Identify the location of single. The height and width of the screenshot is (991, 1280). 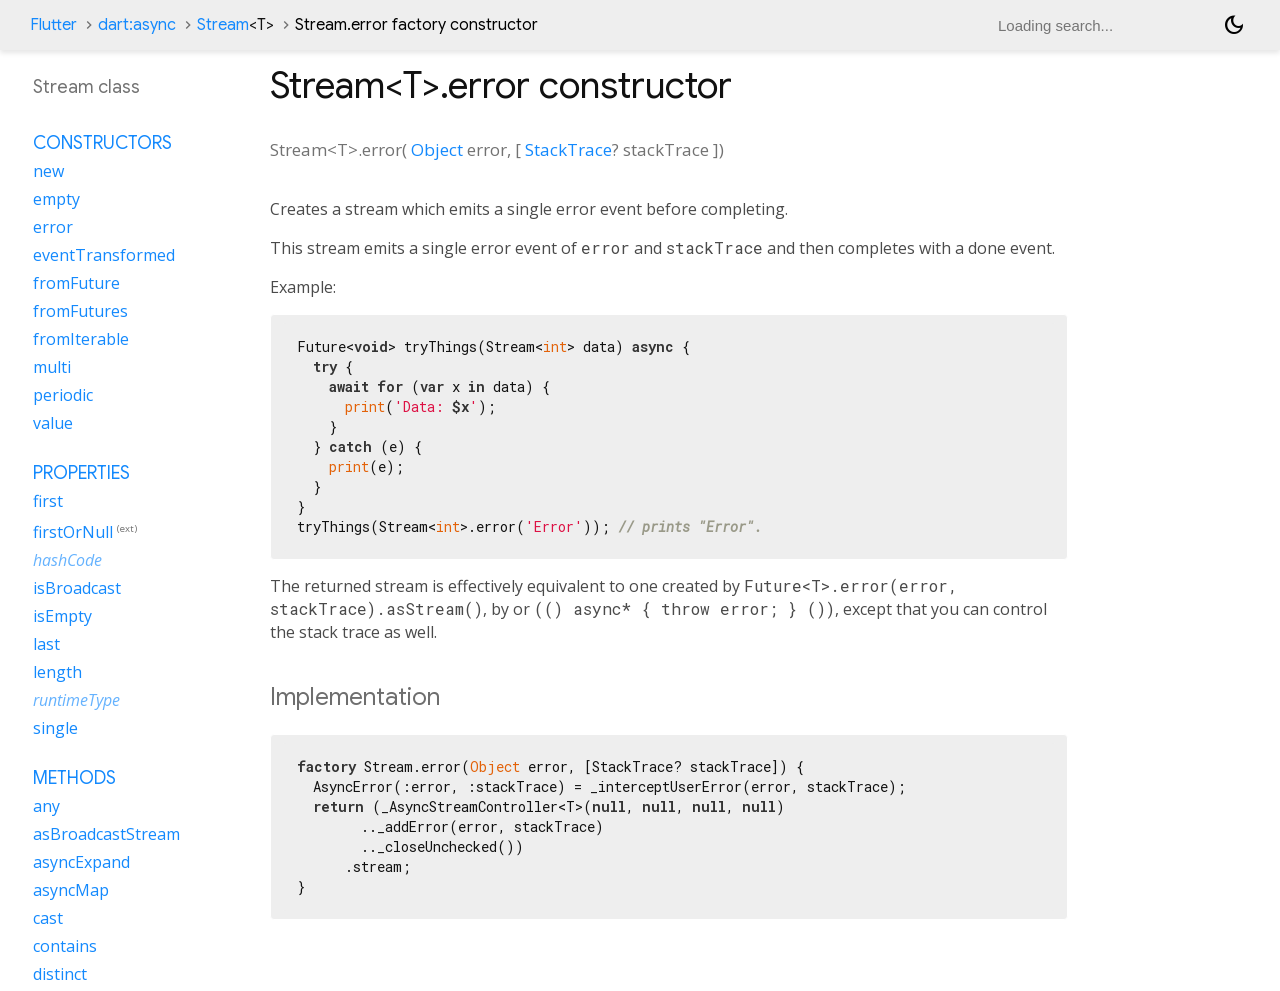
(55, 728).